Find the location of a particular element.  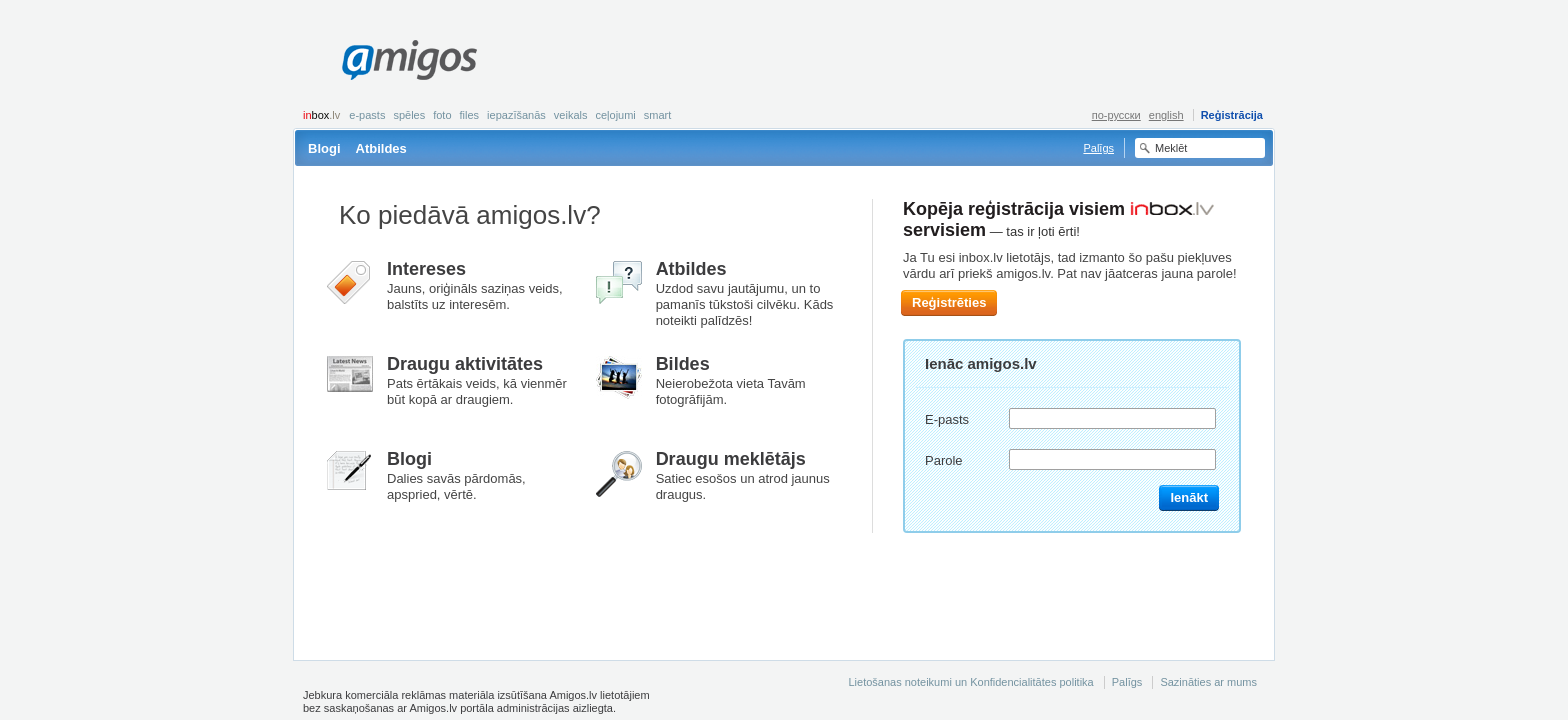

Files is located at coordinates (470, 115).